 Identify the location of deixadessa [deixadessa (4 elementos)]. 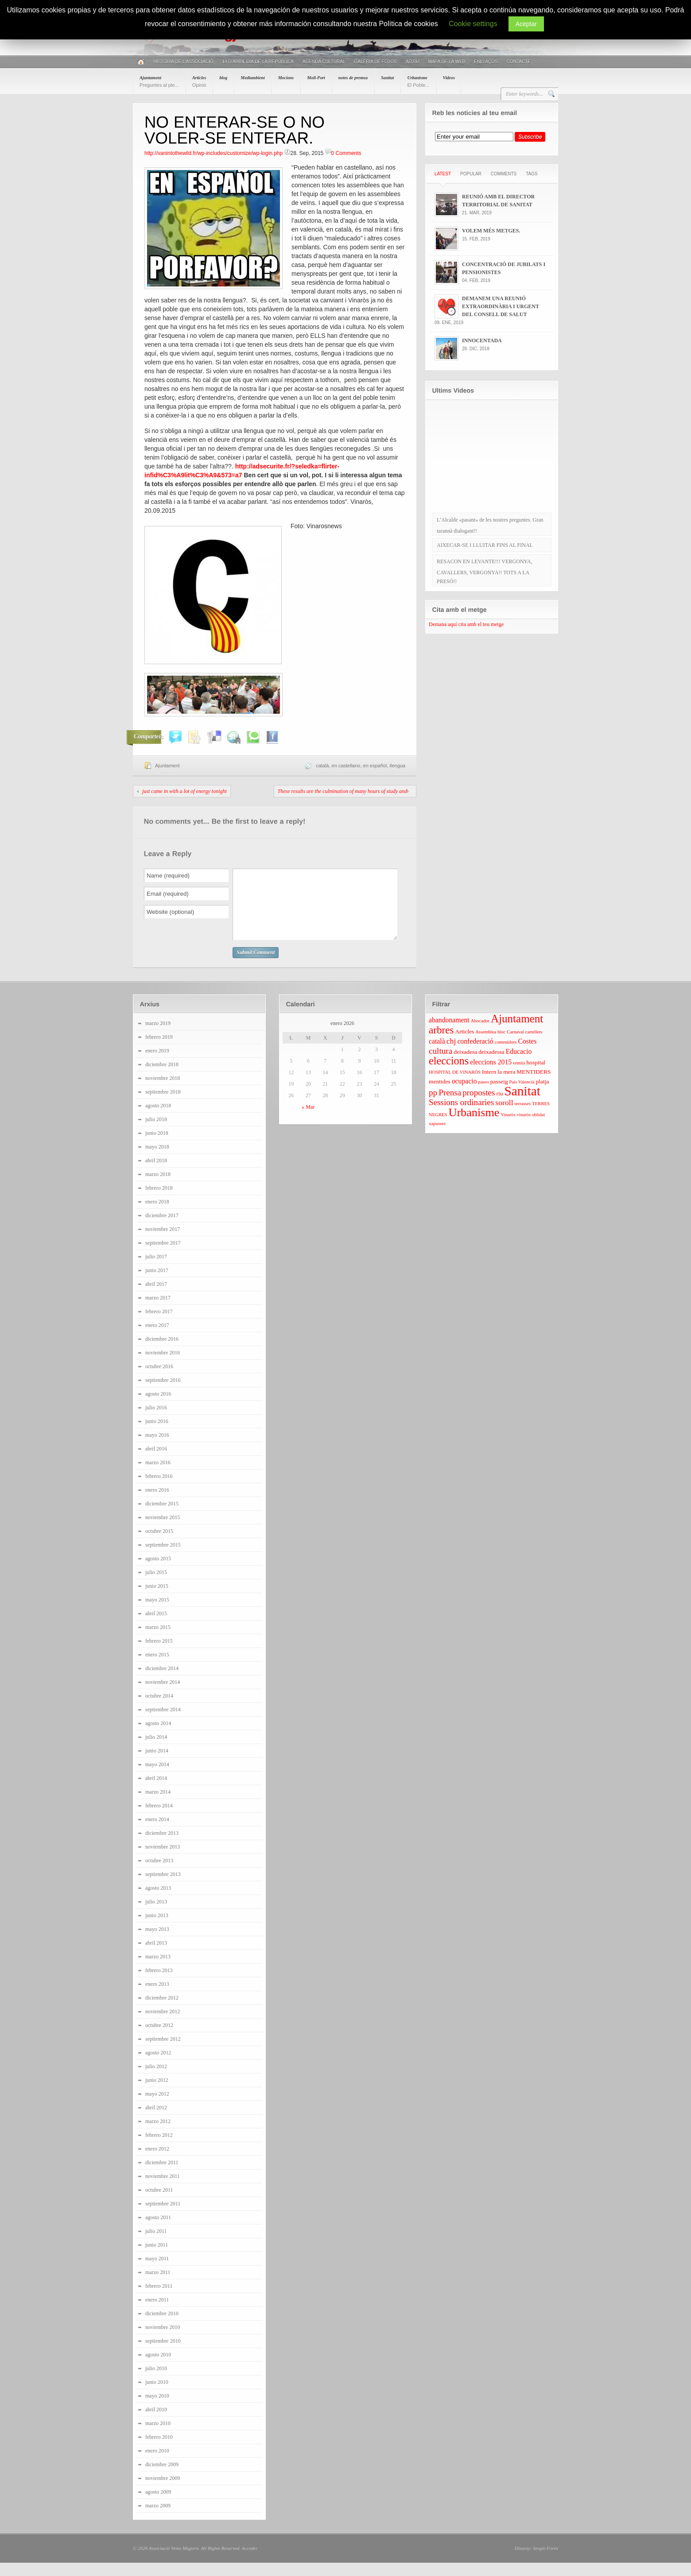
(491, 1065).